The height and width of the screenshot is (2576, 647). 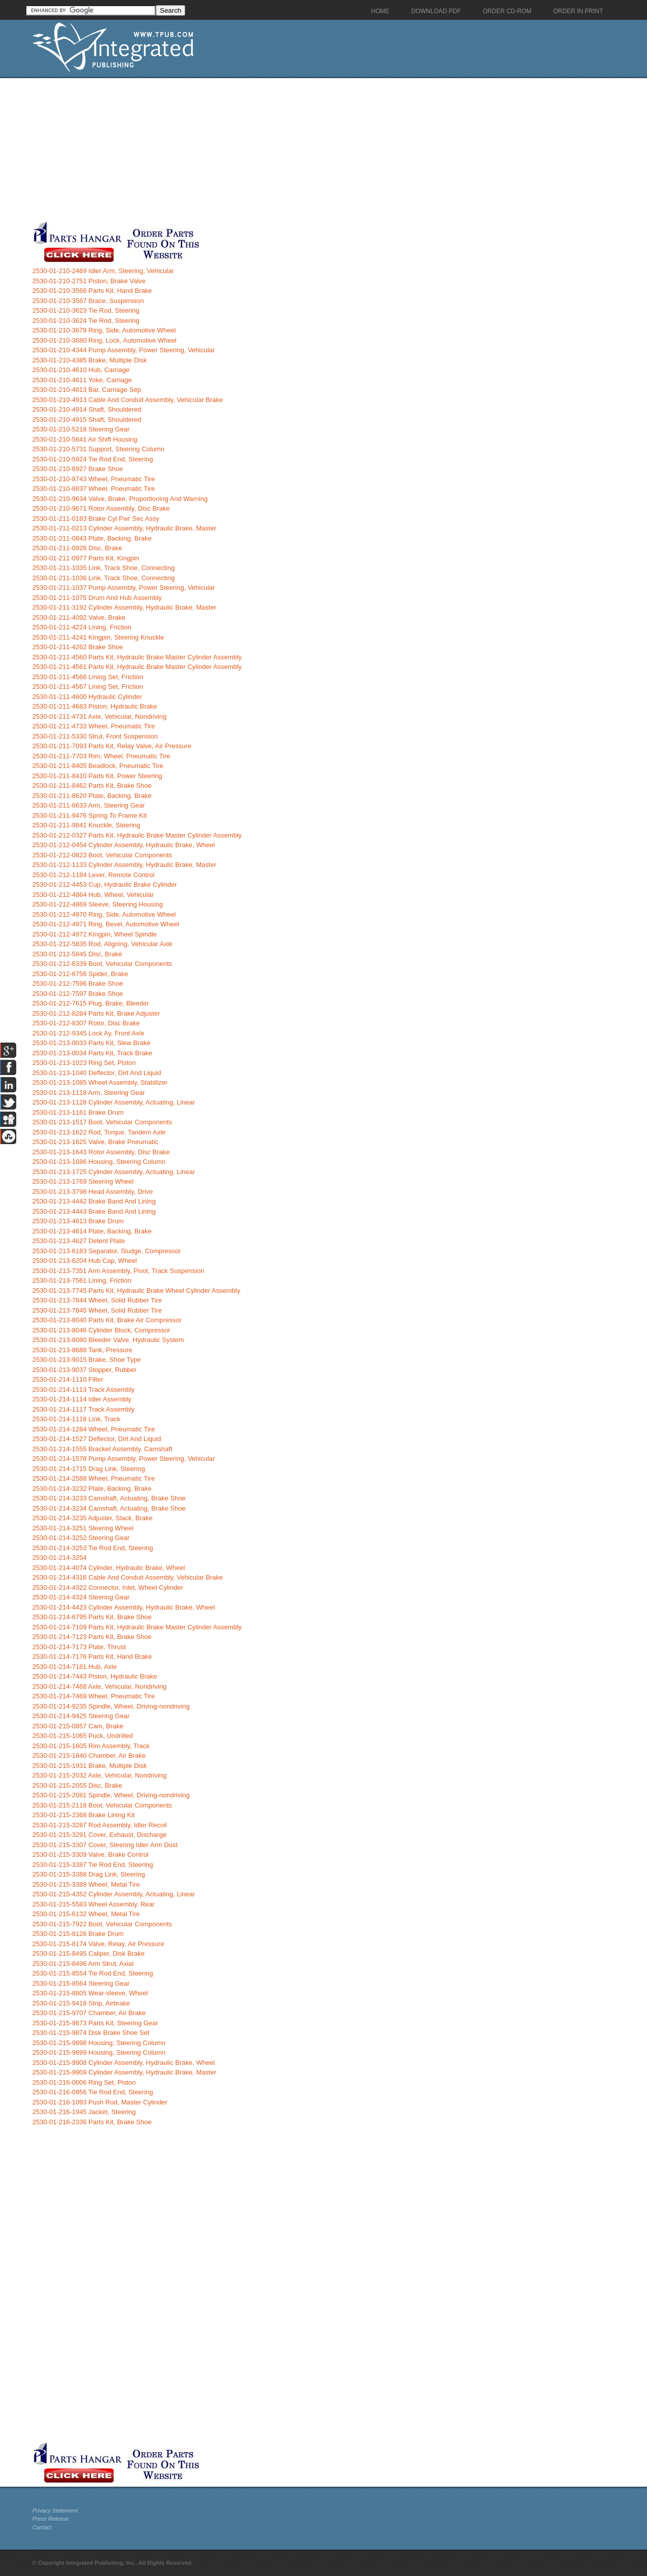 What do you see at coordinates (137, 667) in the screenshot?
I see `2530-01-211-4561 Parts Kit, Hydraulic Brake Master Cylinder Assembly` at bounding box center [137, 667].